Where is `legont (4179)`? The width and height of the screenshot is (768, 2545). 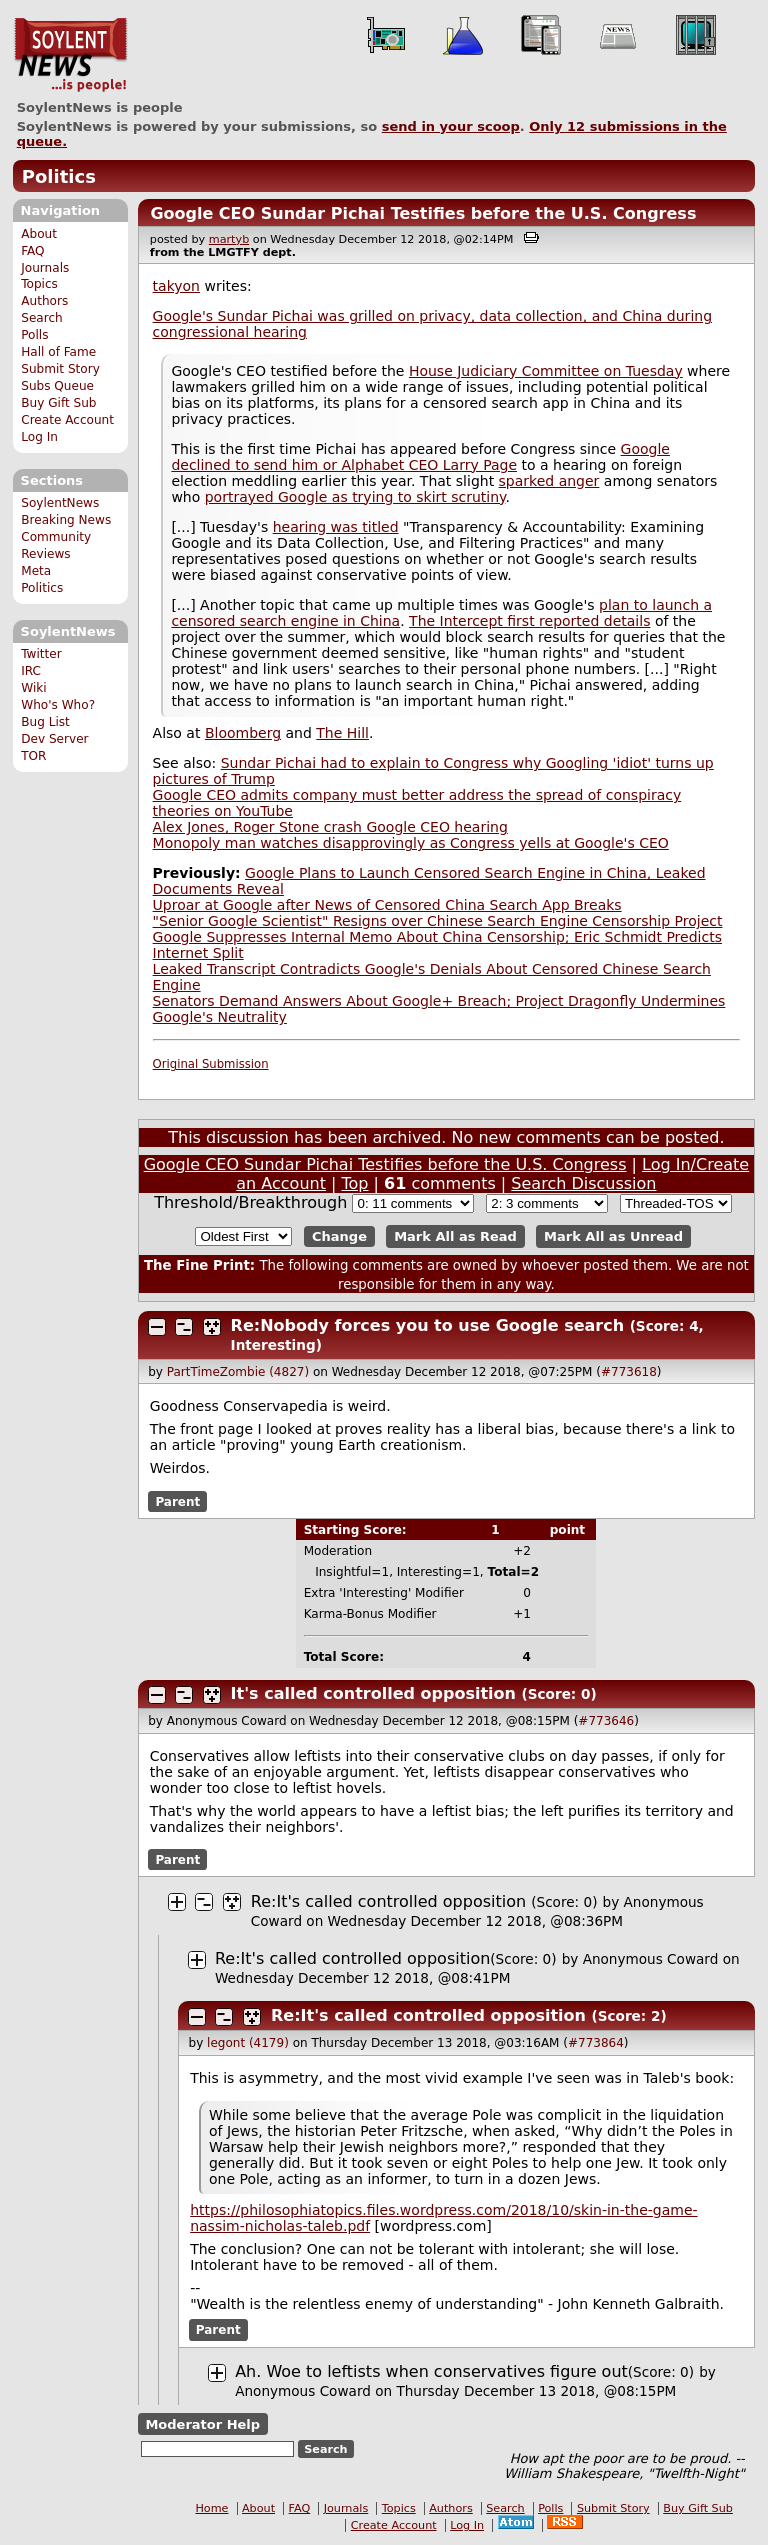
legont (4179) is located at coordinates (248, 2043).